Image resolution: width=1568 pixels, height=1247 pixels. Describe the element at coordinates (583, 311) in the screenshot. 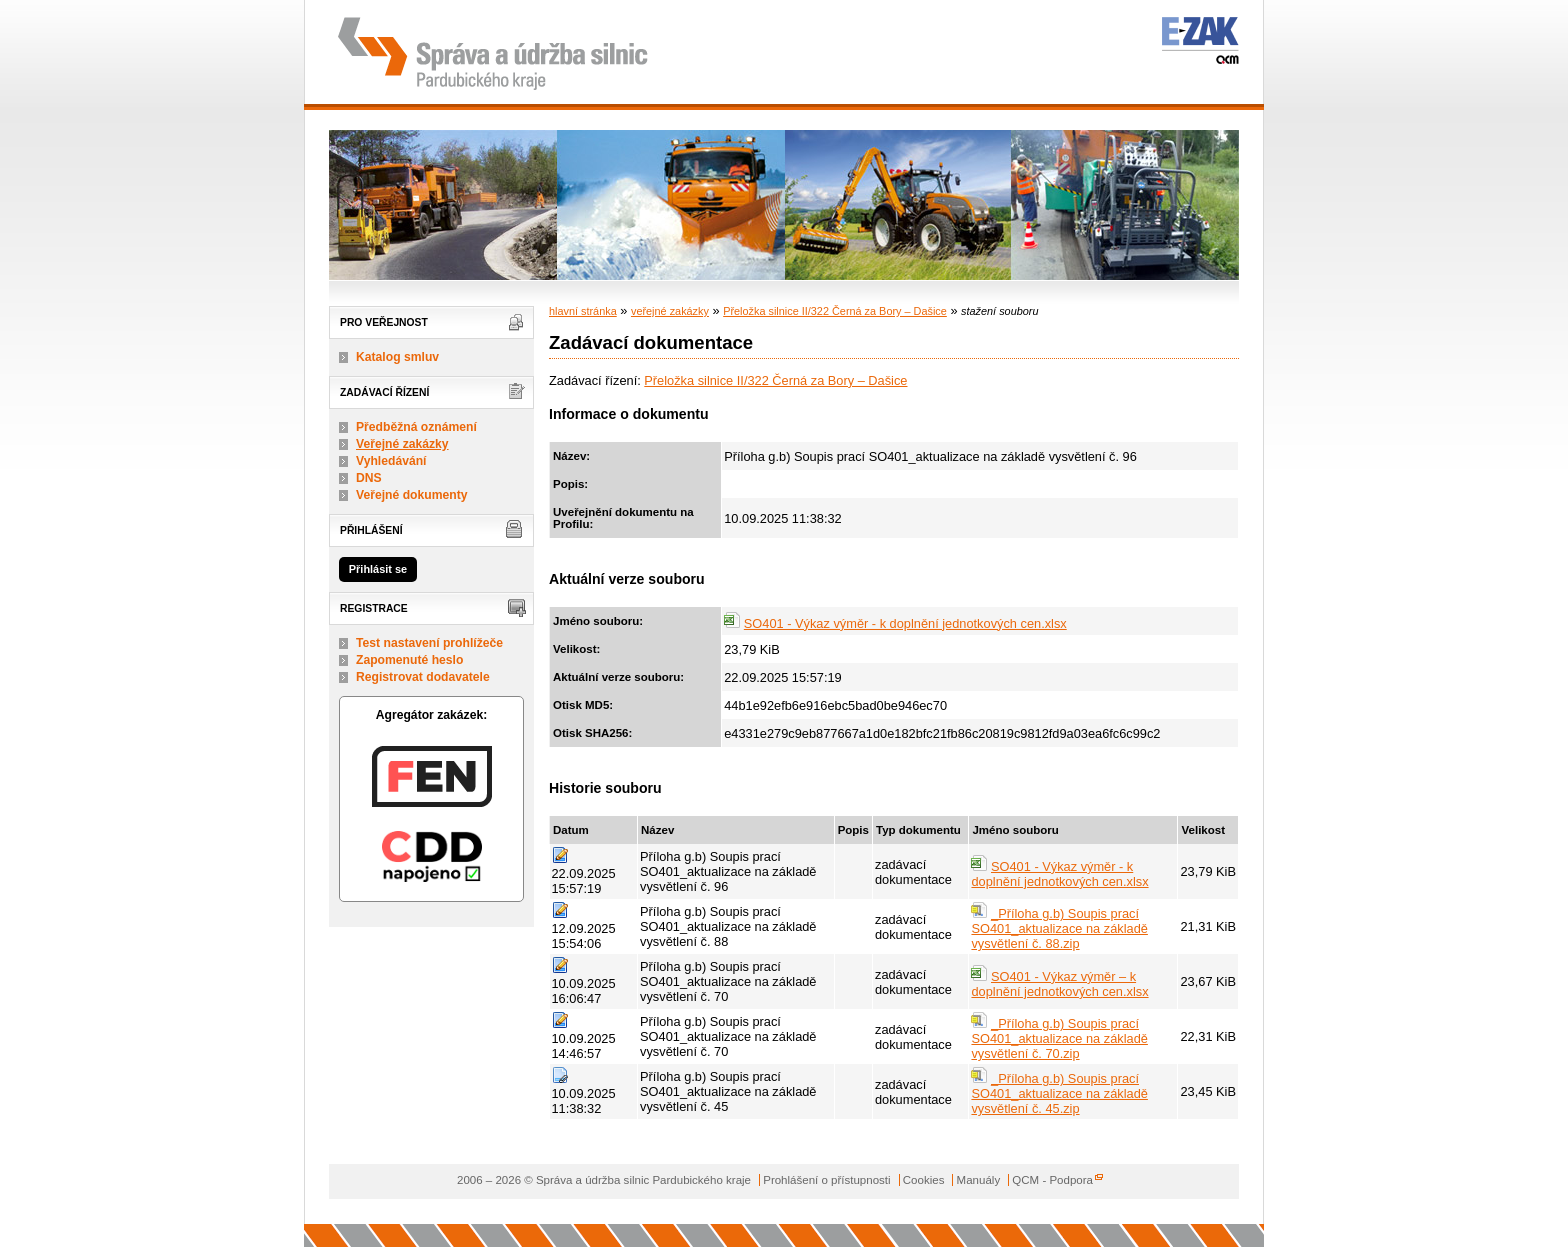

I see `hlavní stránka` at that location.